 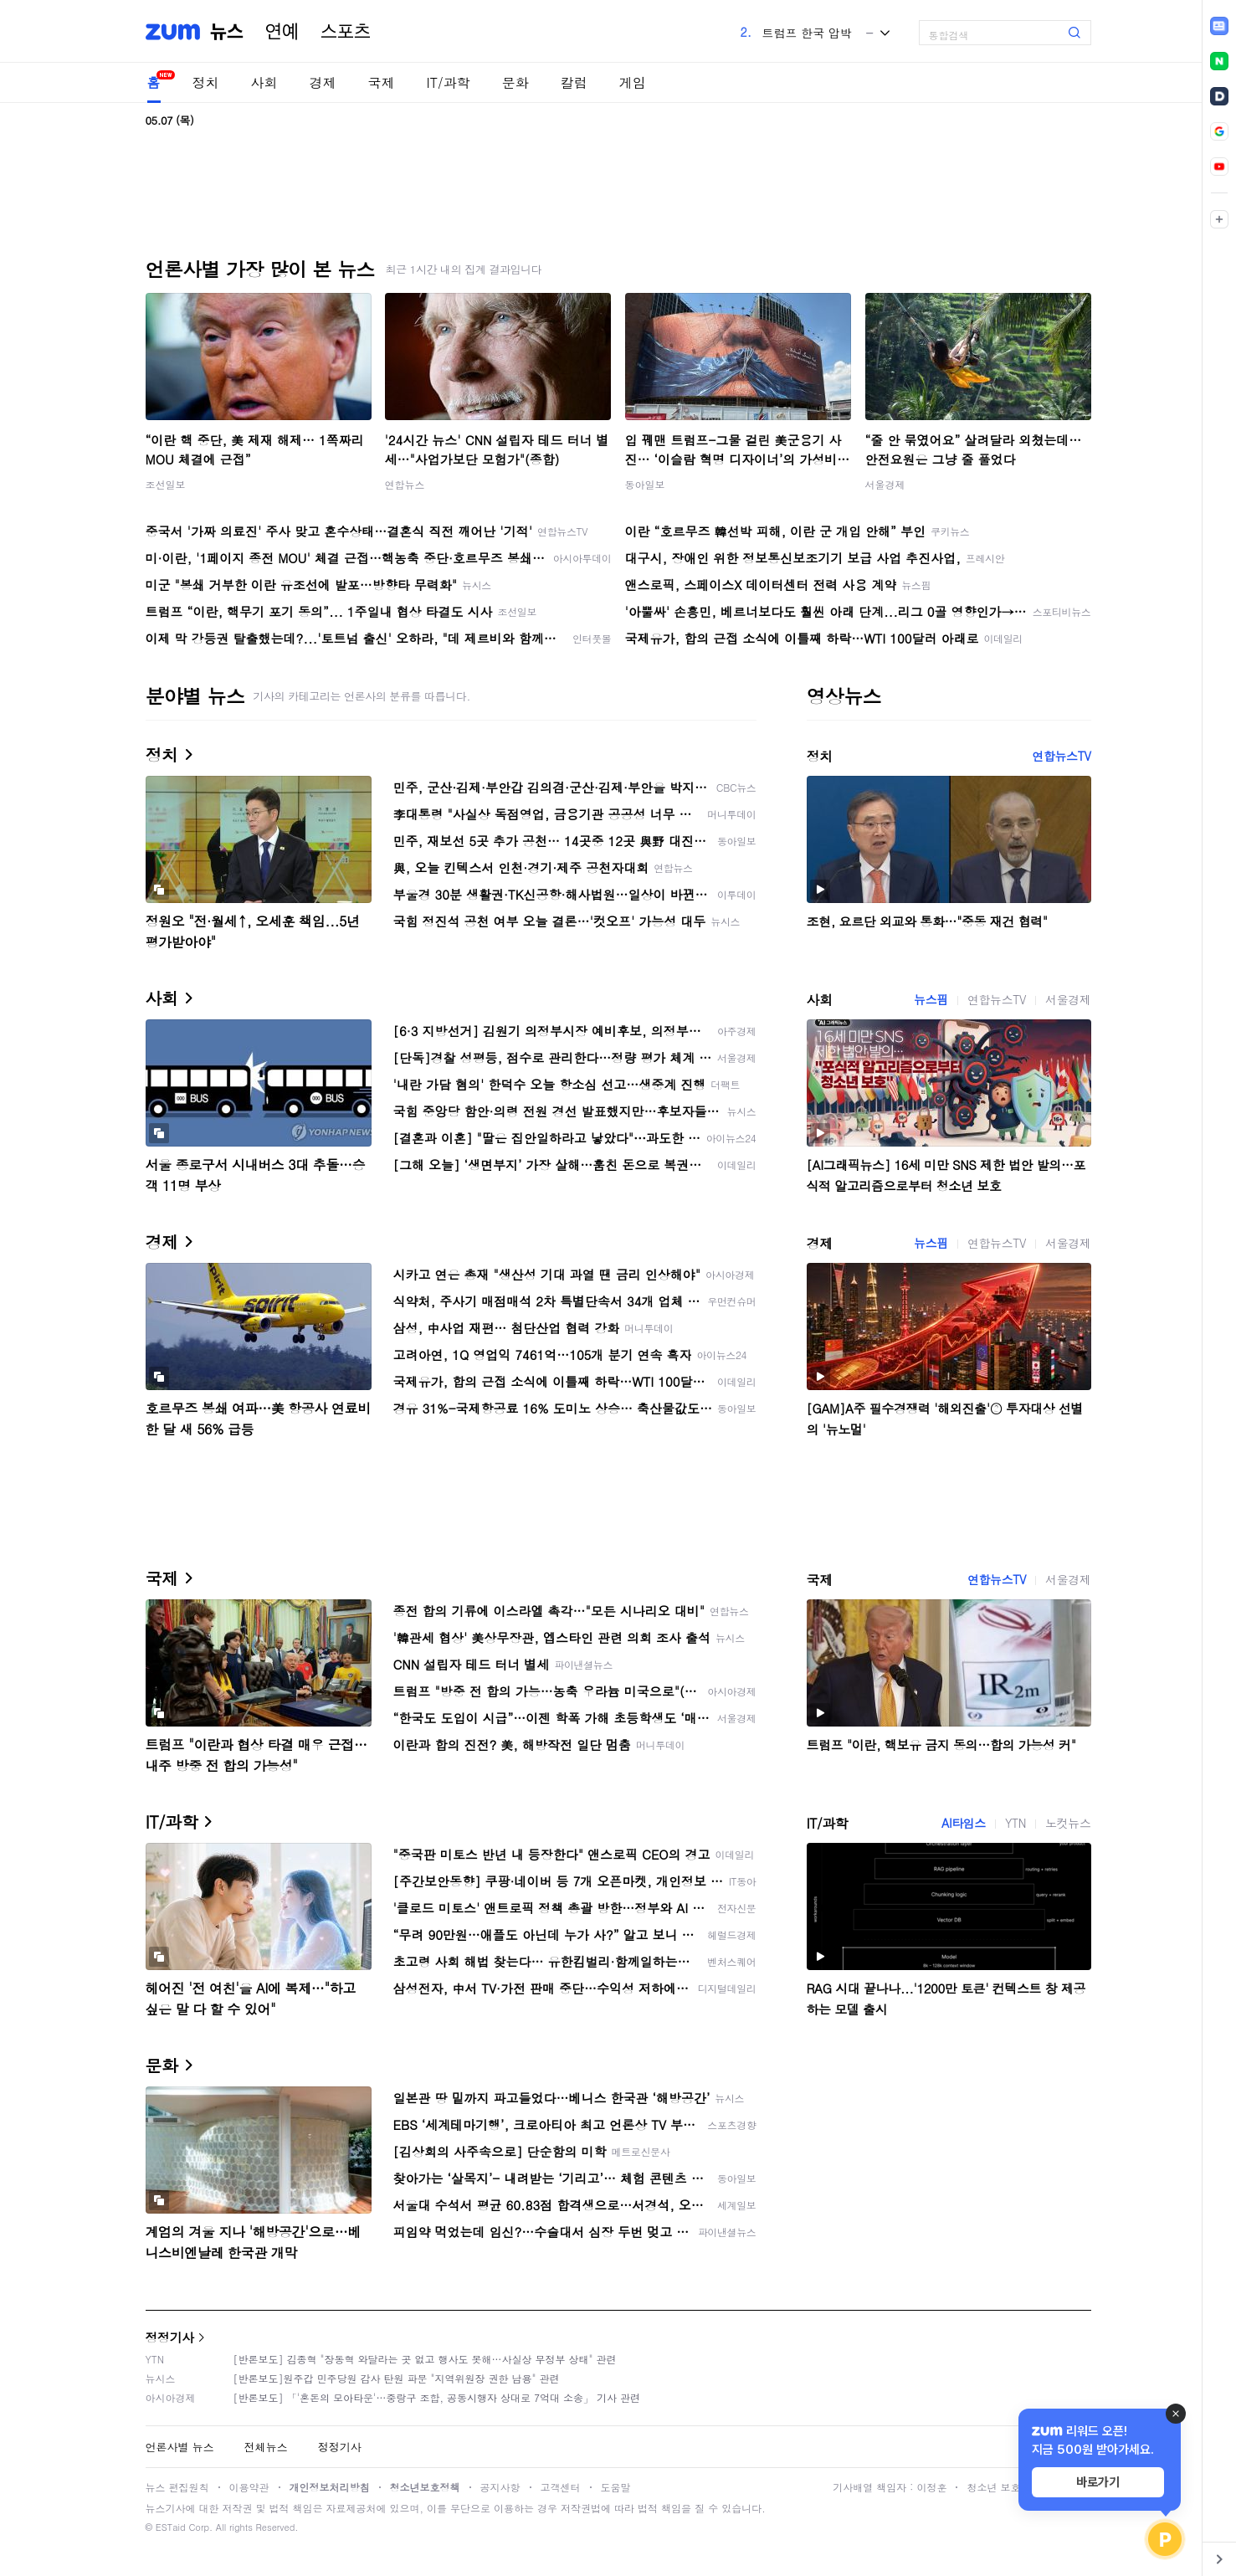 I want to click on 뉴스 편집원칙, so click(x=177, y=2487).